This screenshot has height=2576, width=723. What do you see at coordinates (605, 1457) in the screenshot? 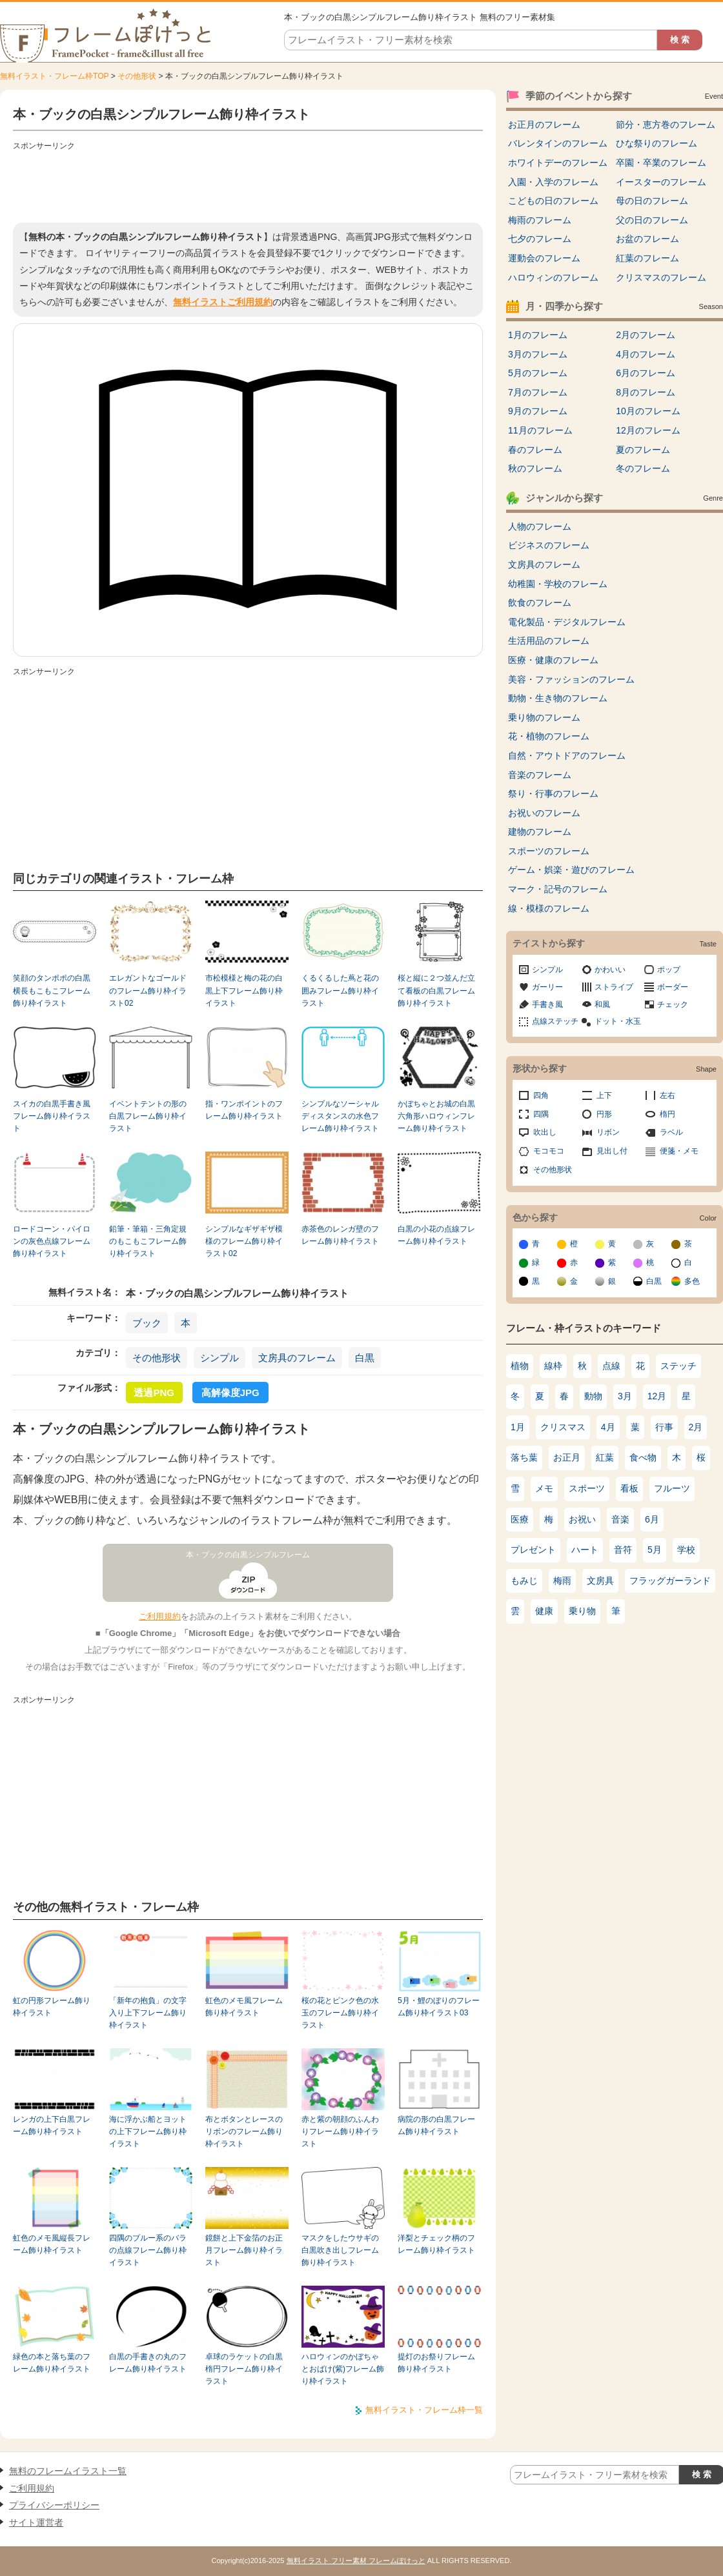
I see `紅葉` at bounding box center [605, 1457].